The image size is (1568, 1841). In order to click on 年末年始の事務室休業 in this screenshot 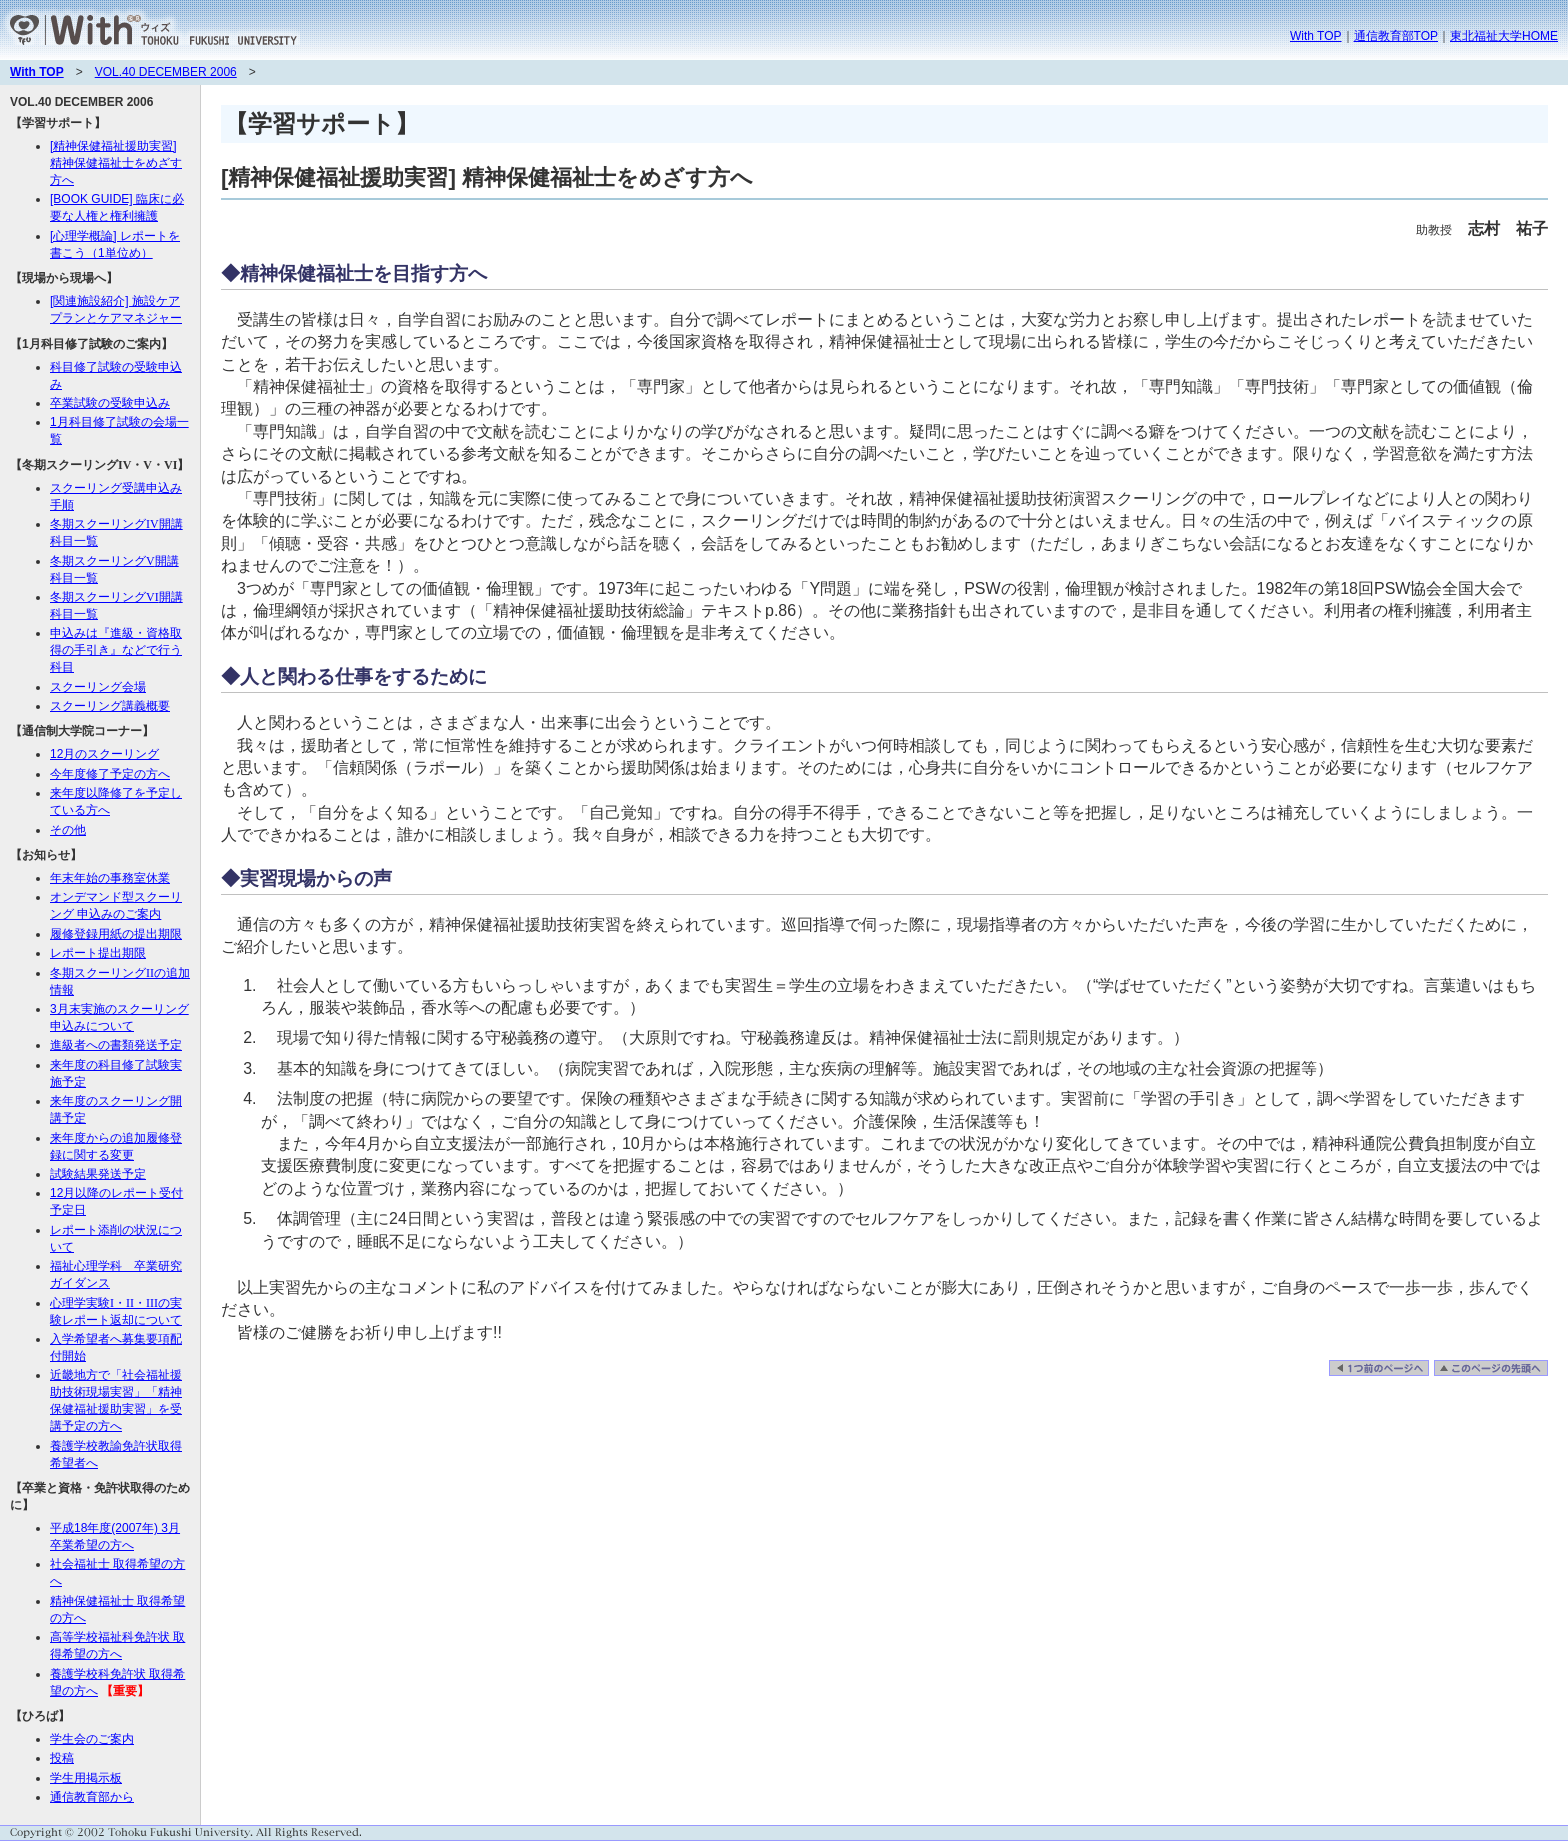, I will do `click(110, 878)`.